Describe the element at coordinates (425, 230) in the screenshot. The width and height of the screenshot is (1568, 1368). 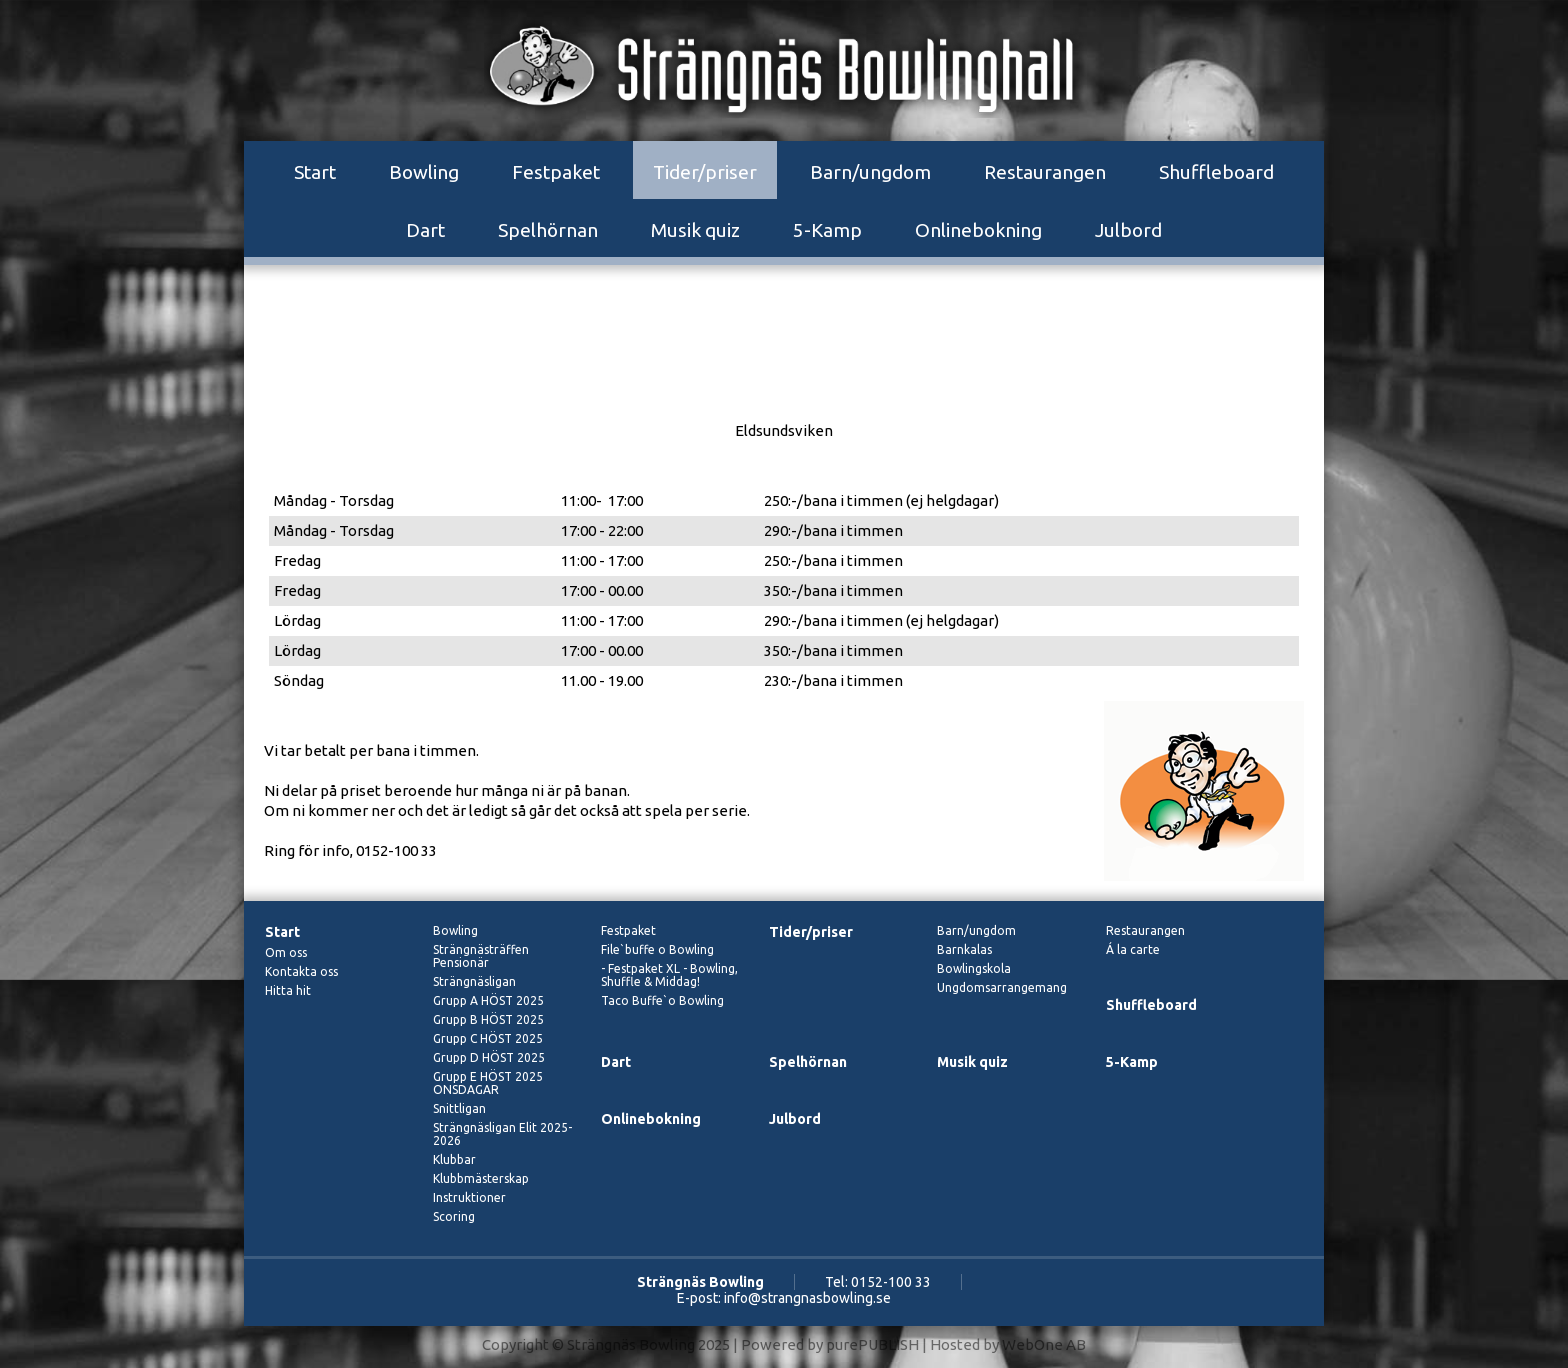
I see `Dart` at that location.